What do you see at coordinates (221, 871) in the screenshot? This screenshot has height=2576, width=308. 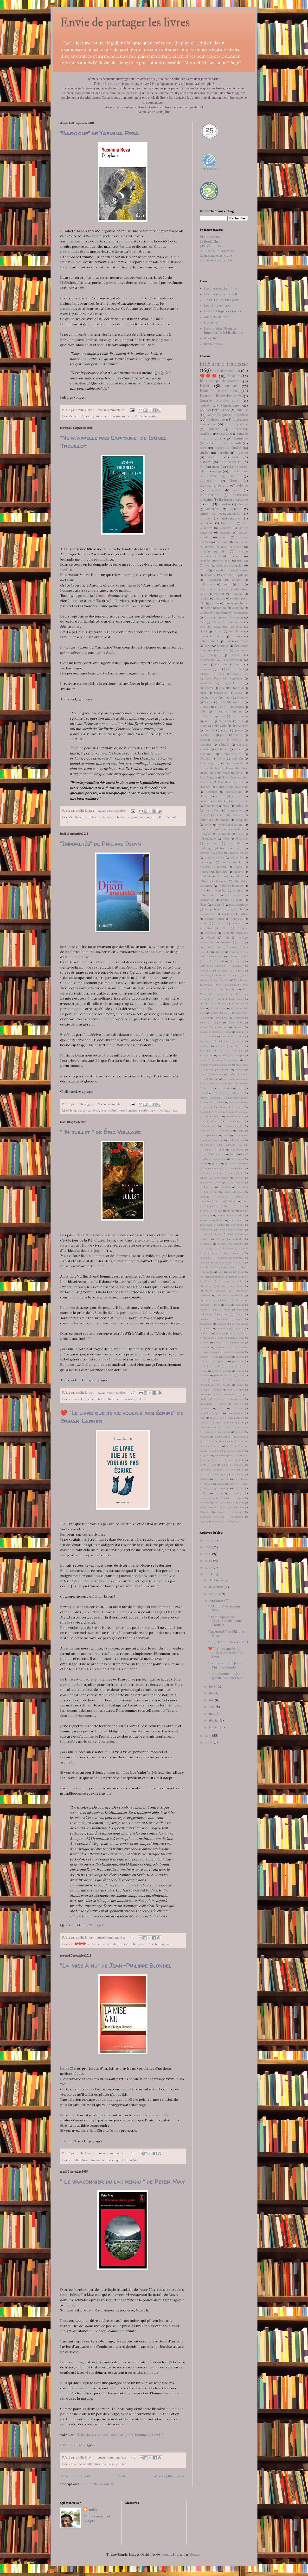 I see `héritage` at bounding box center [221, 871].